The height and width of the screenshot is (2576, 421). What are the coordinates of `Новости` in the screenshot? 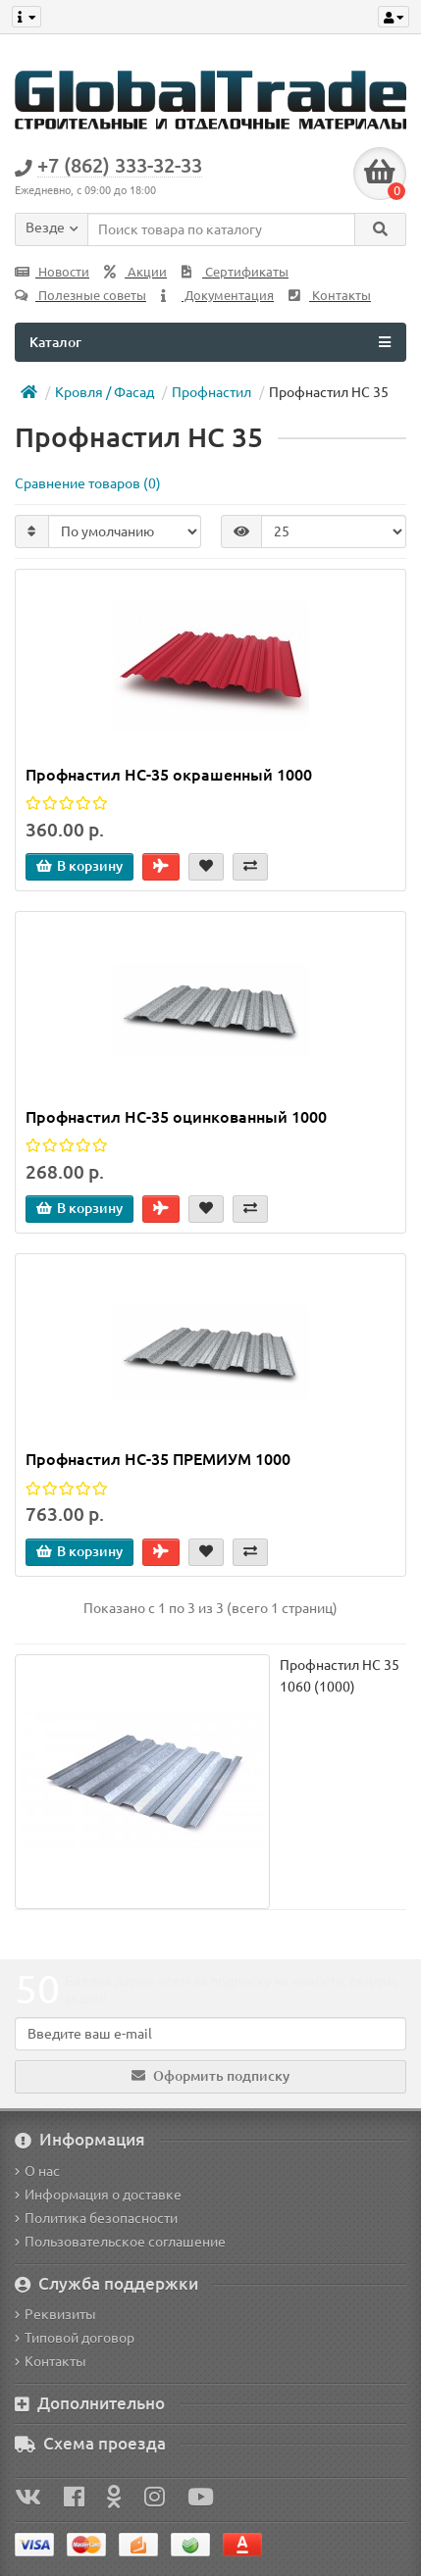 It's located at (52, 272).